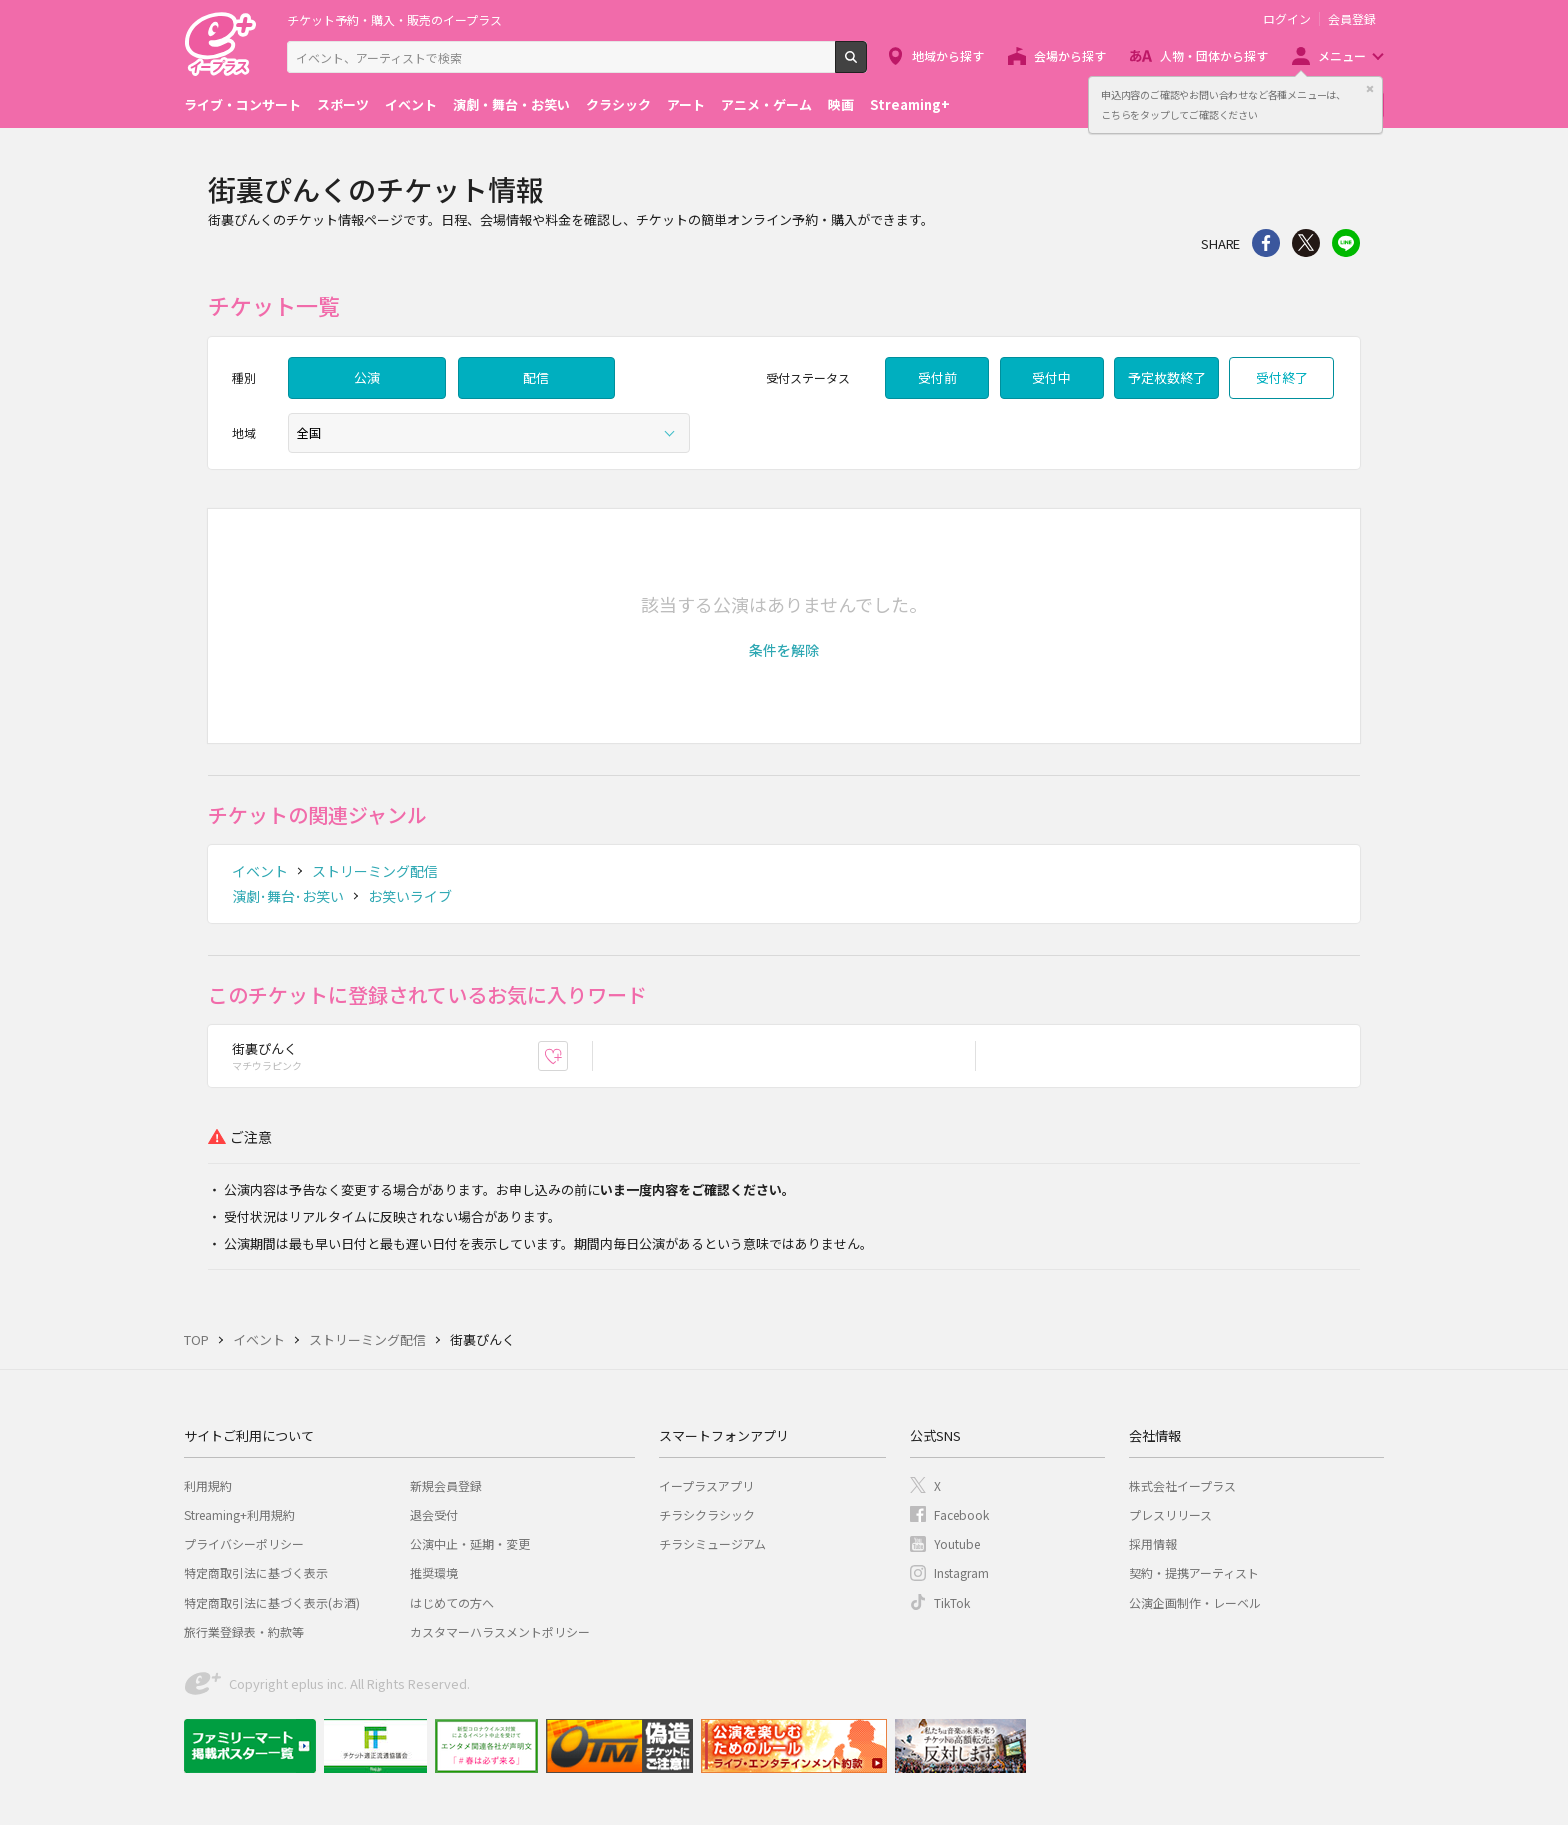 The width and height of the screenshot is (1568, 1825). I want to click on 受付終了, so click(1282, 377).